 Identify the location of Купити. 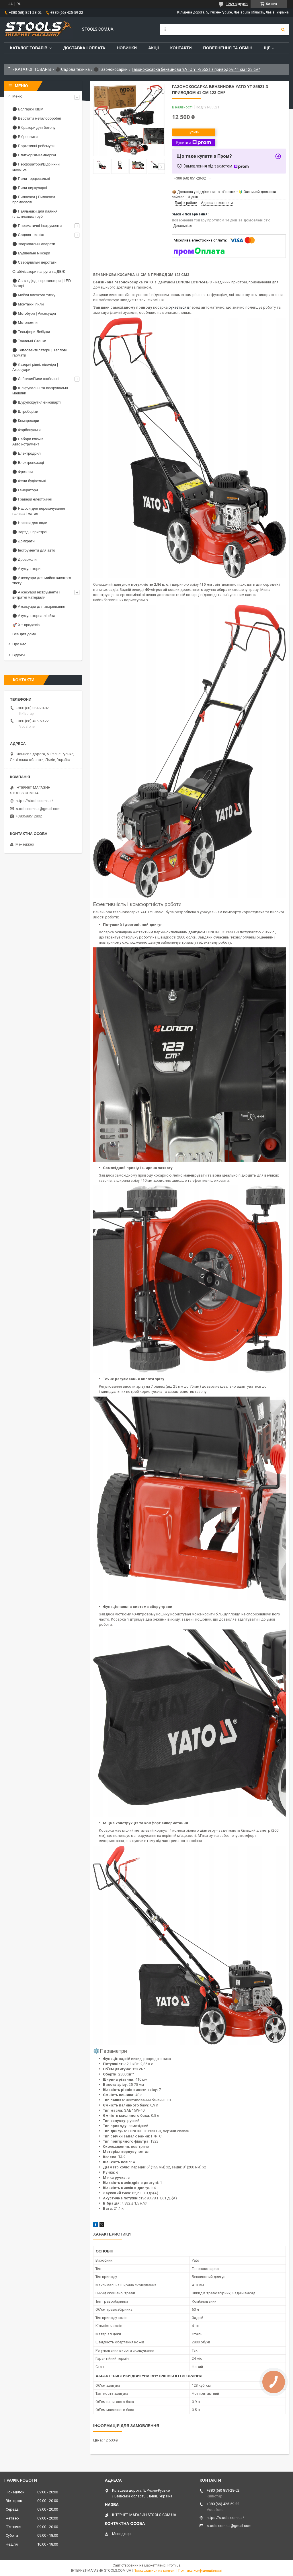
(193, 132).